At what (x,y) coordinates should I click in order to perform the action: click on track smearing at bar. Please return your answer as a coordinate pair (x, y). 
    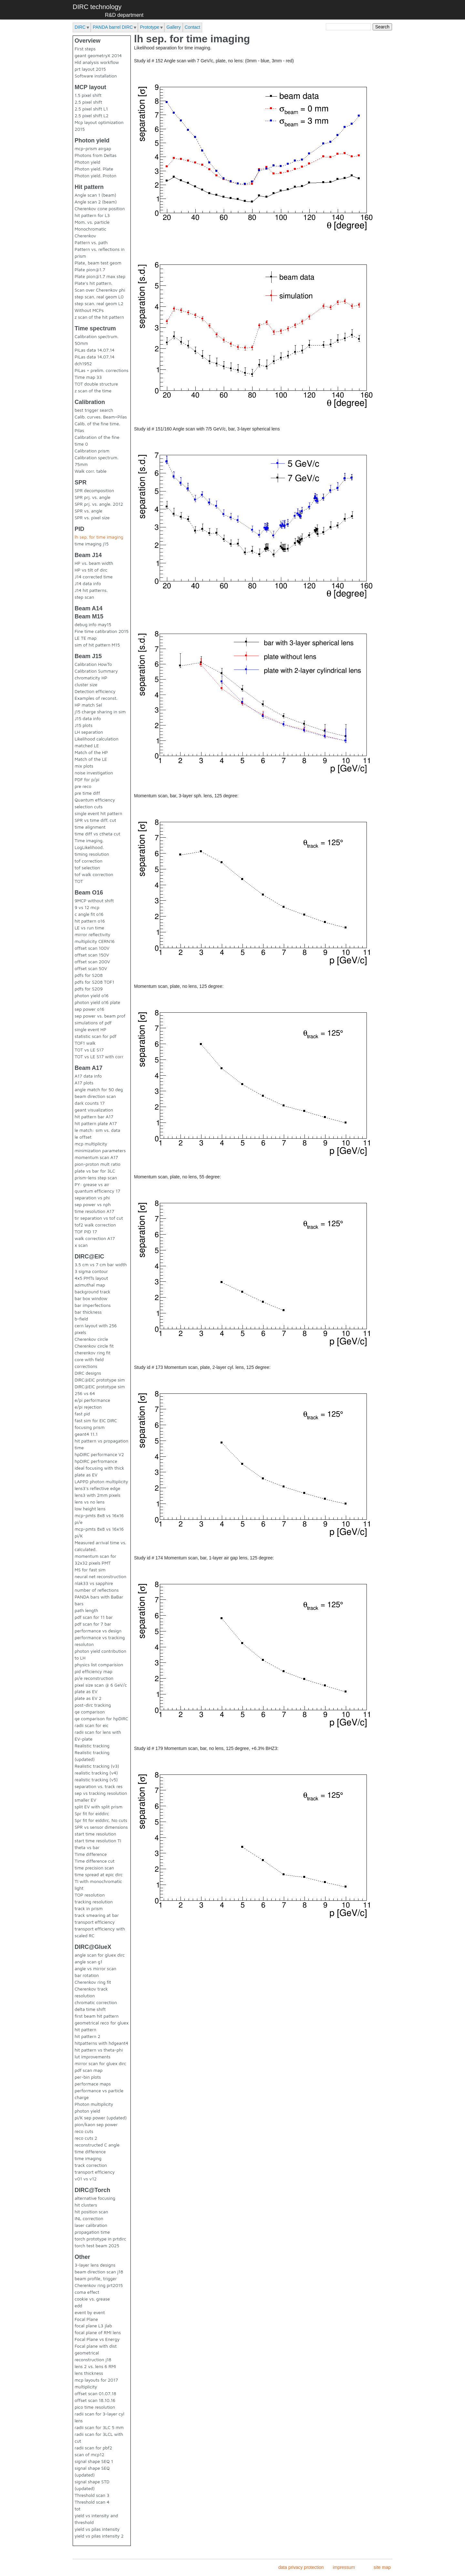
    Looking at the image, I should click on (97, 1915).